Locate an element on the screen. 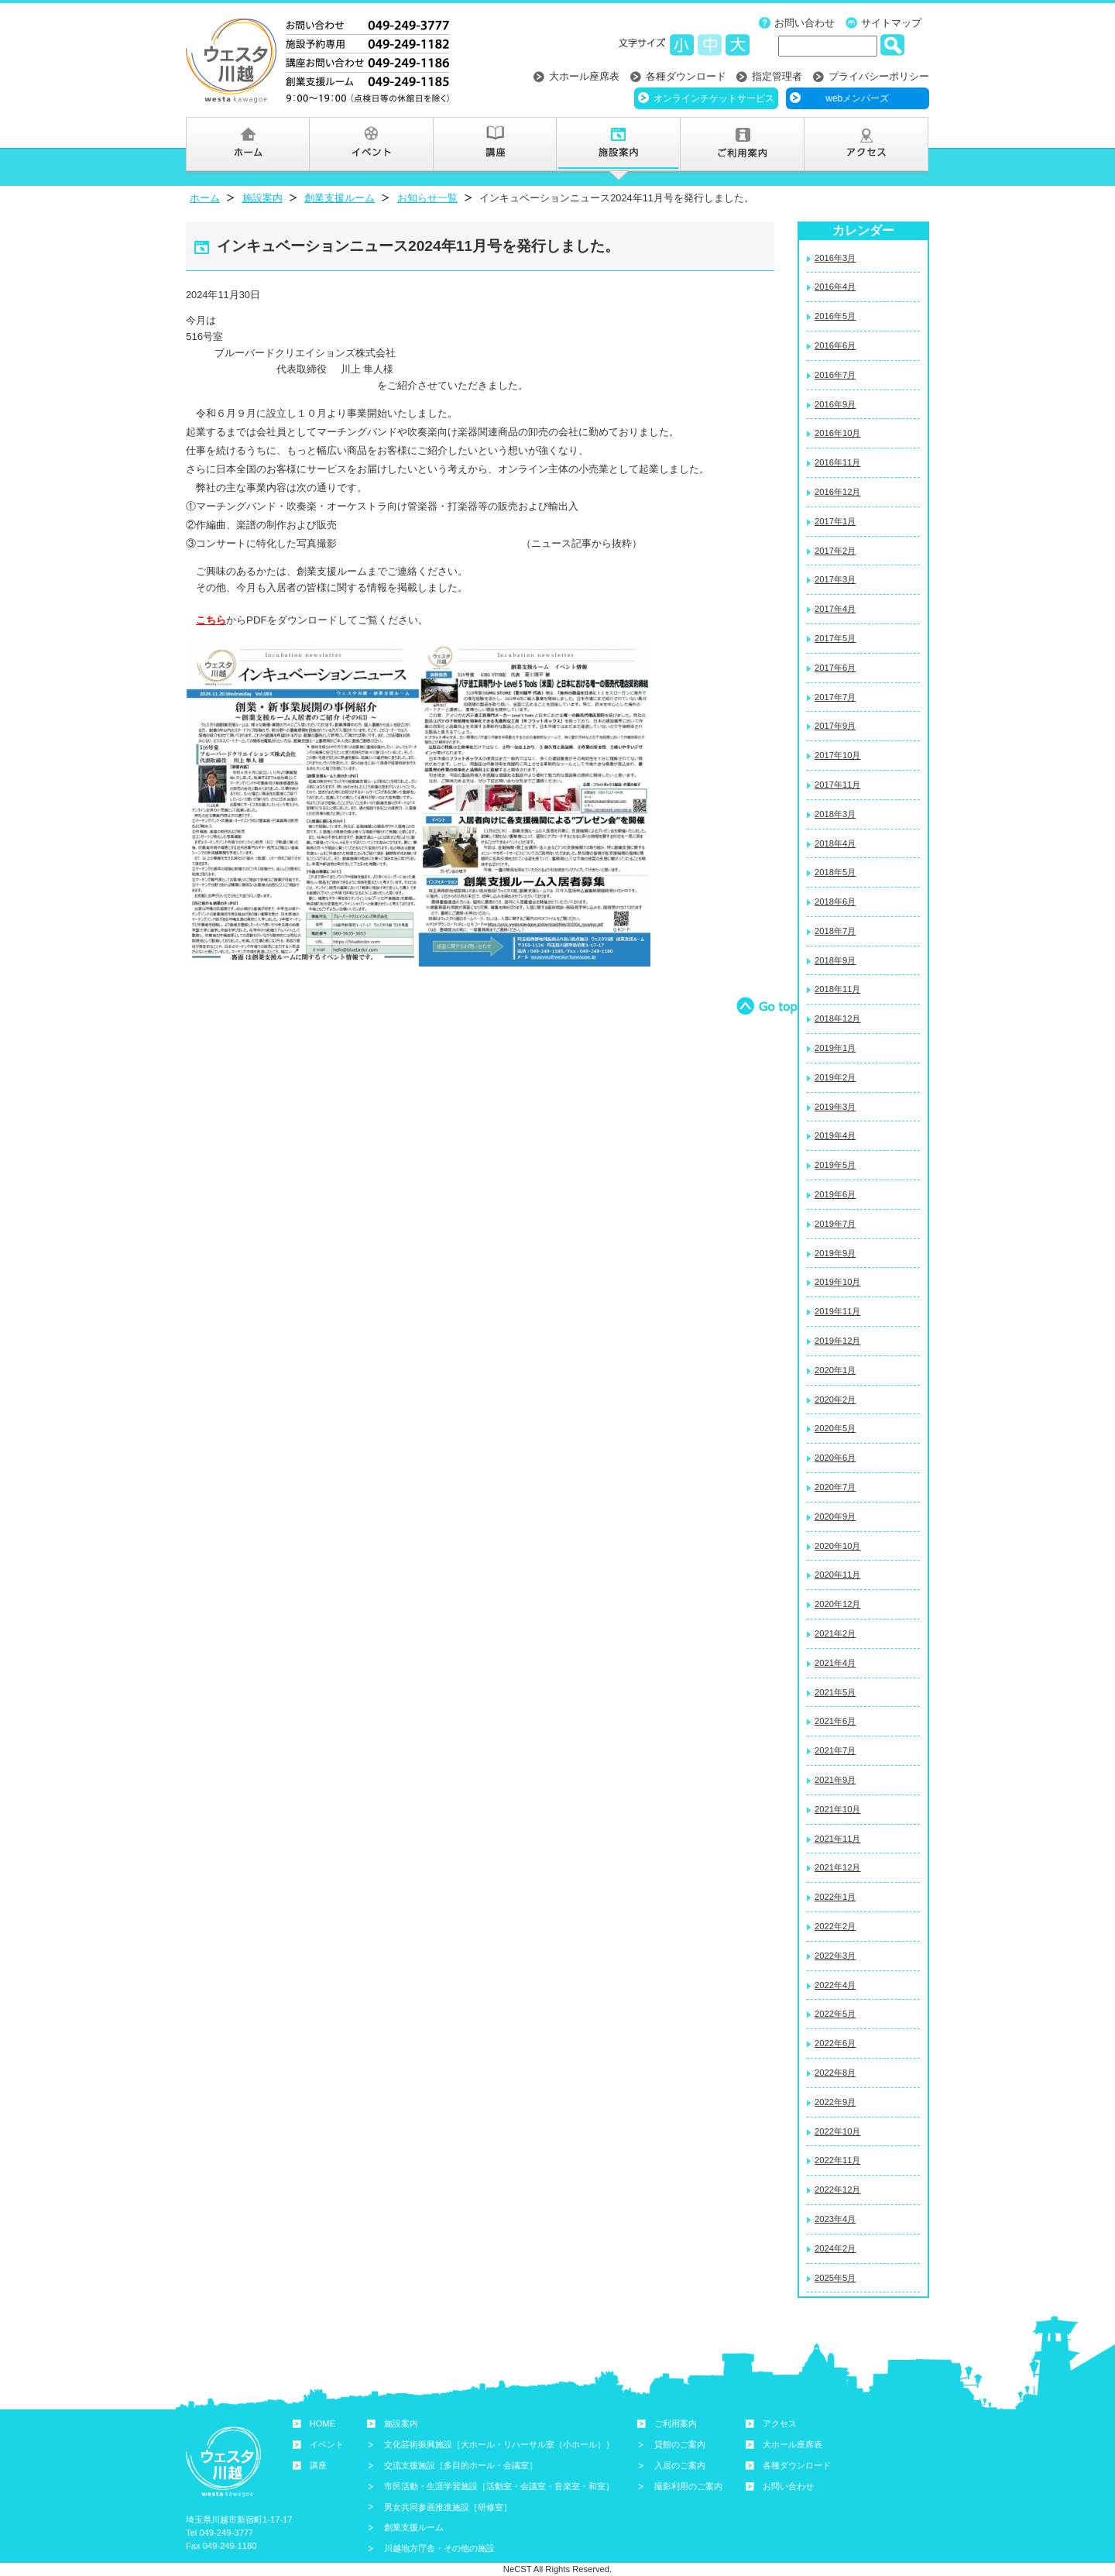  2016年10月 is located at coordinates (837, 433).